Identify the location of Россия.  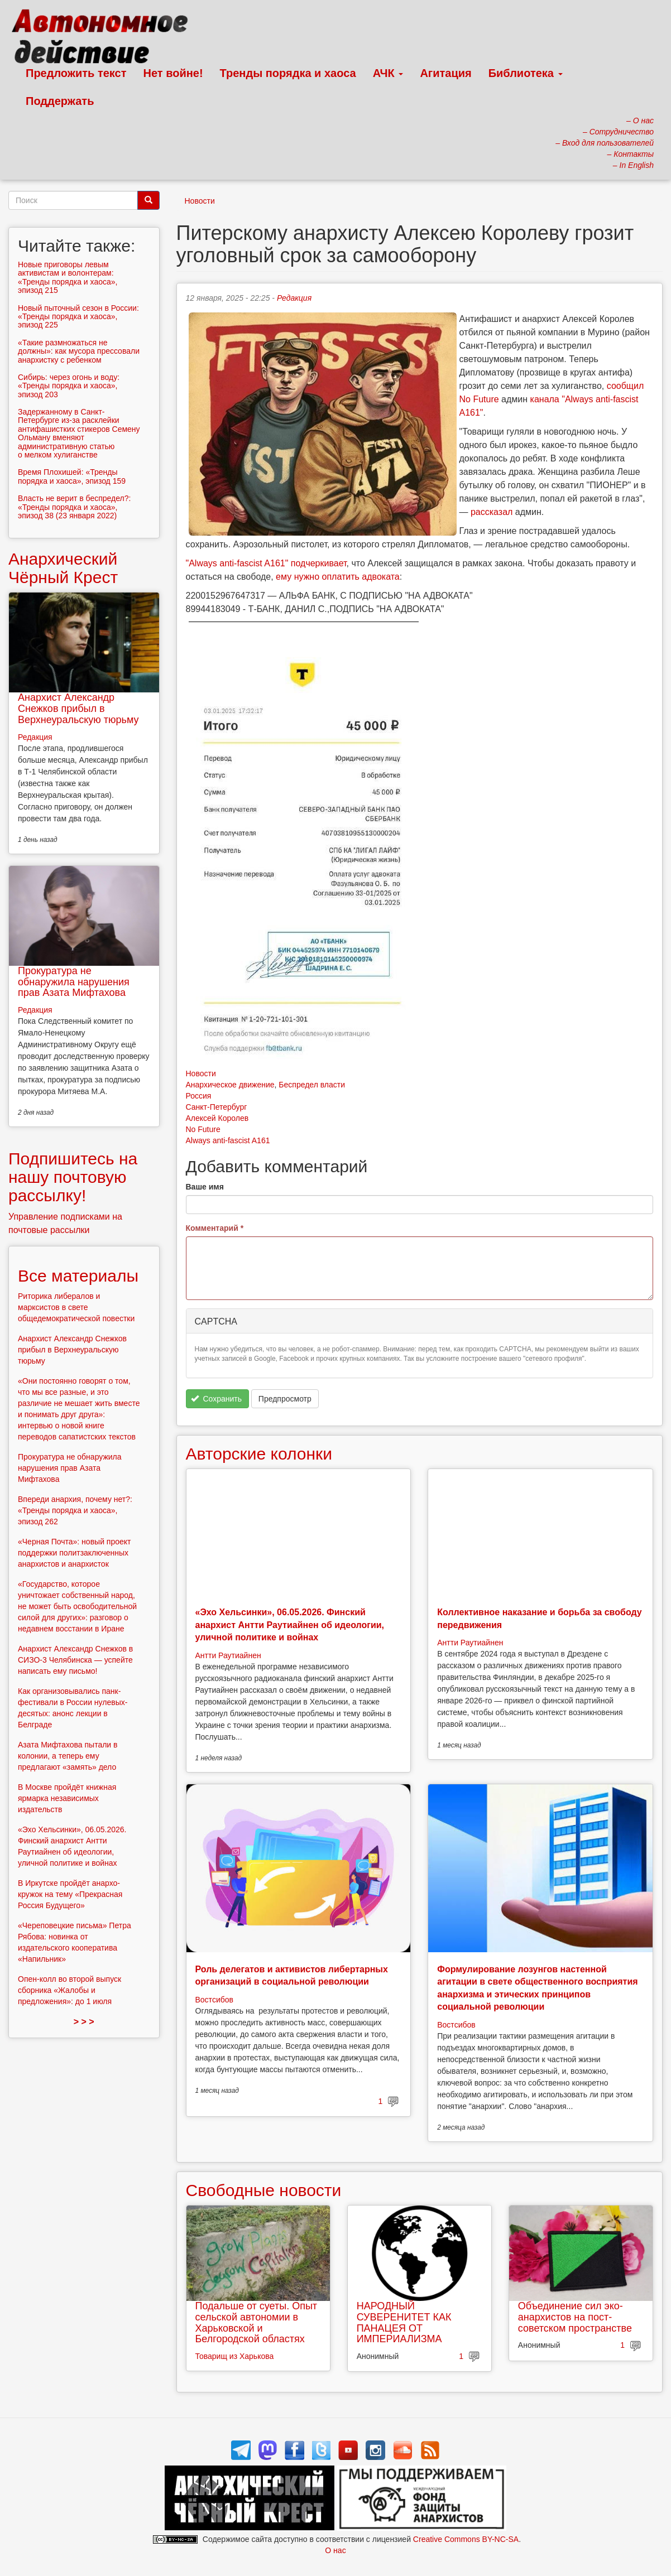
(199, 1095).